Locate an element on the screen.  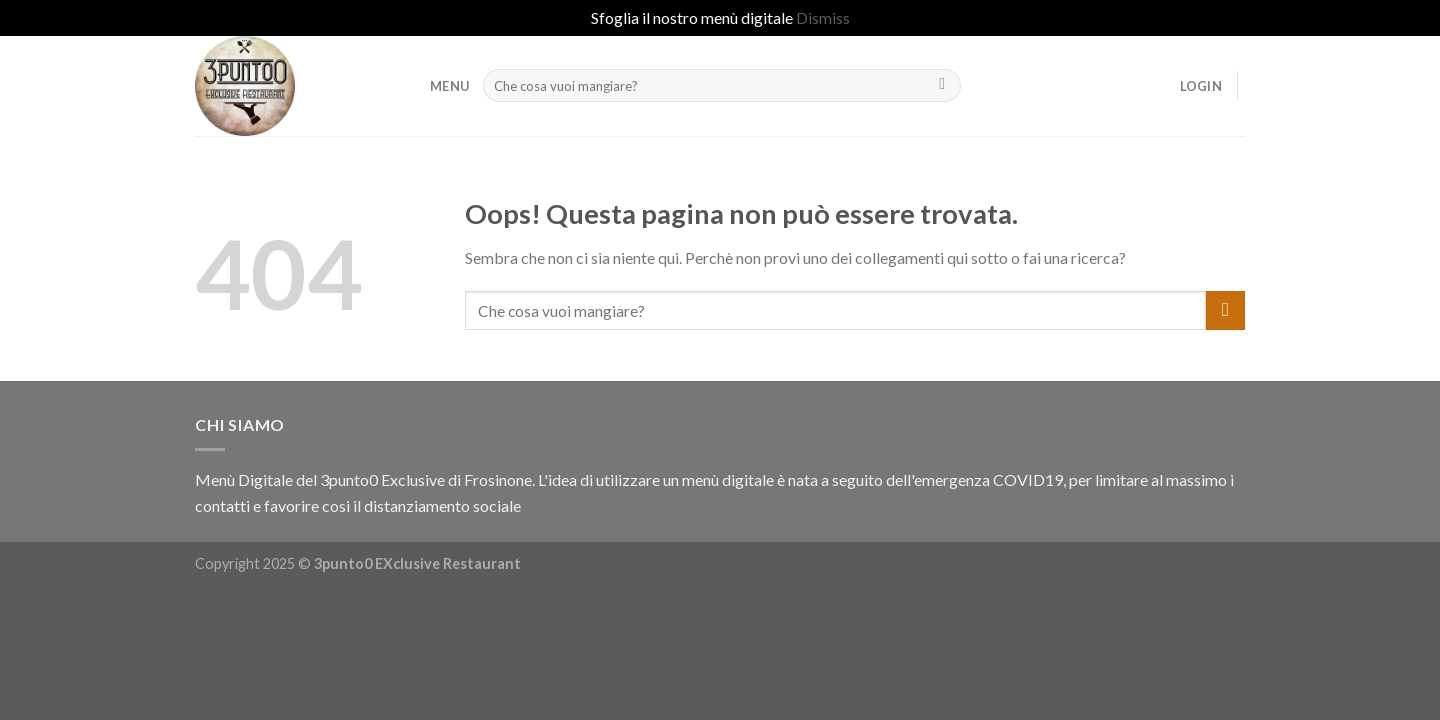
MENU is located at coordinates (449, 86).